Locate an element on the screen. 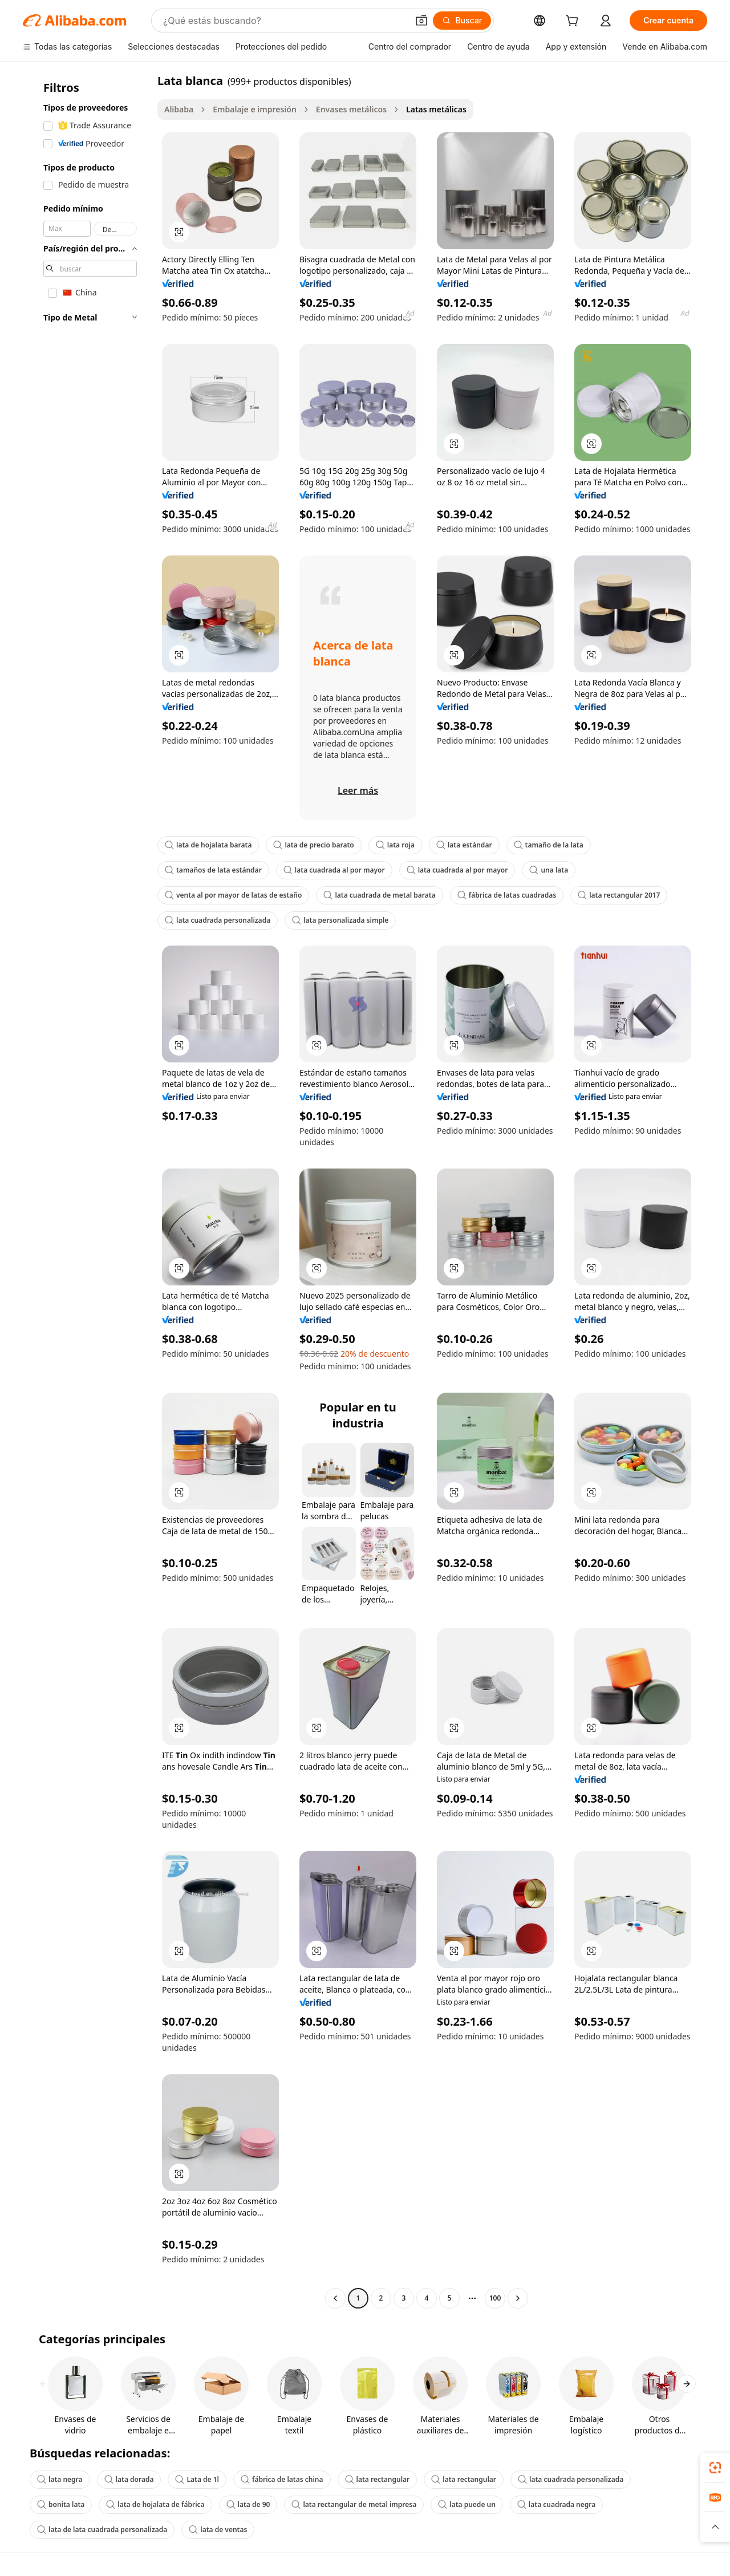 The height and width of the screenshot is (2576, 730). [Buscar] is located at coordinates (462, 20).